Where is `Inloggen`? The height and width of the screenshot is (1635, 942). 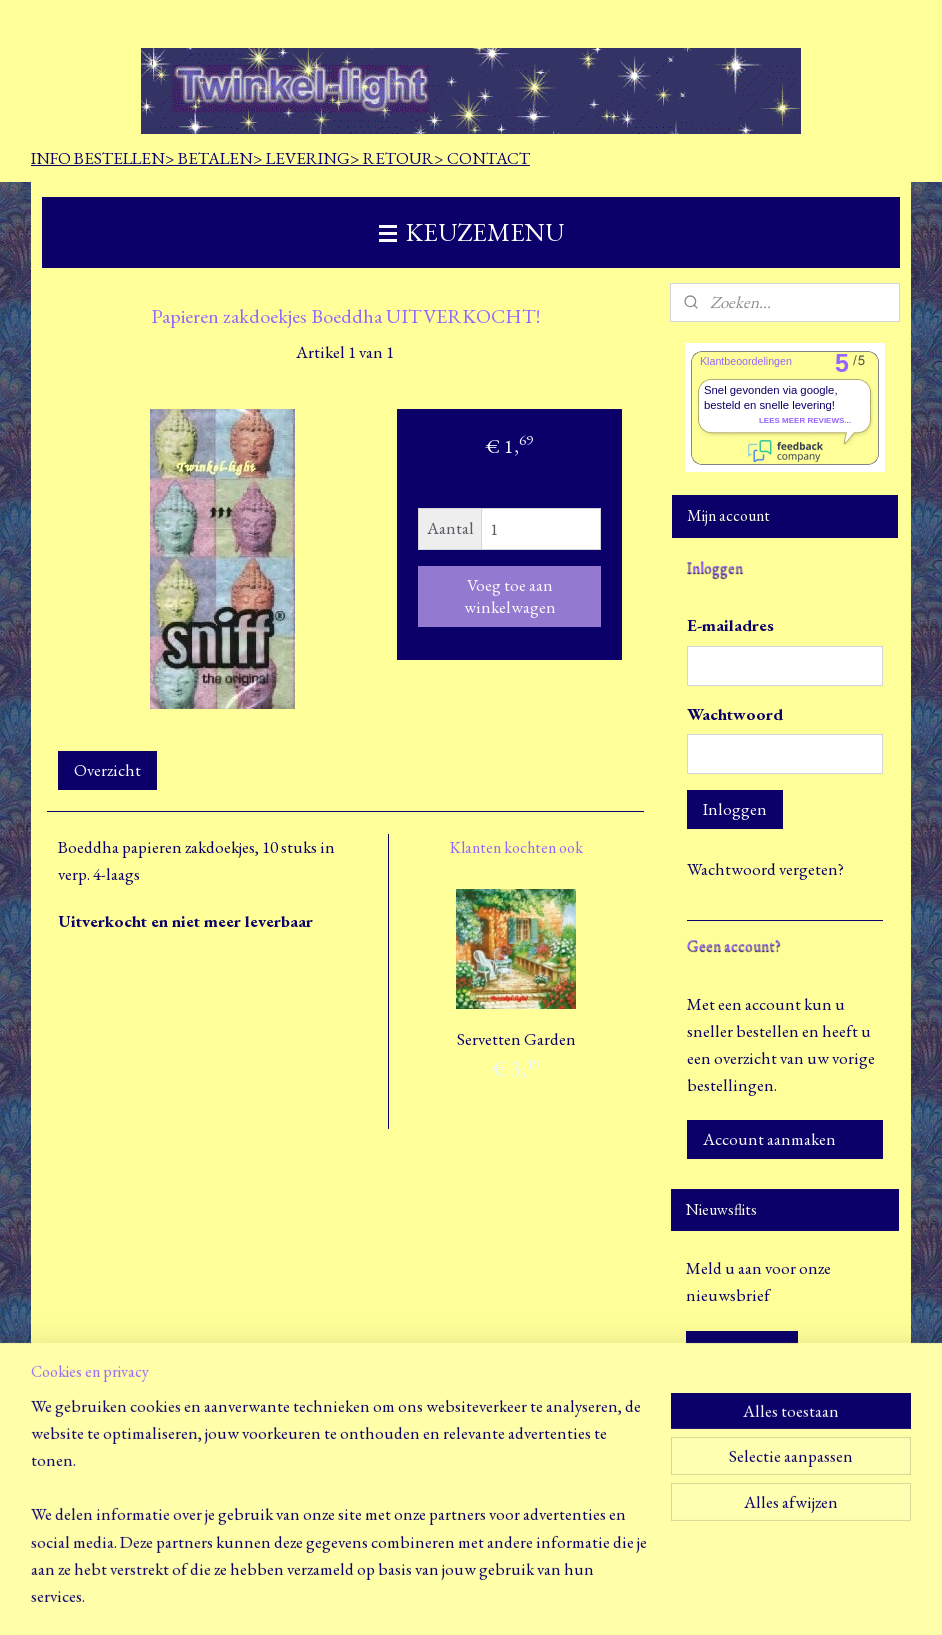 Inloggen is located at coordinates (735, 809).